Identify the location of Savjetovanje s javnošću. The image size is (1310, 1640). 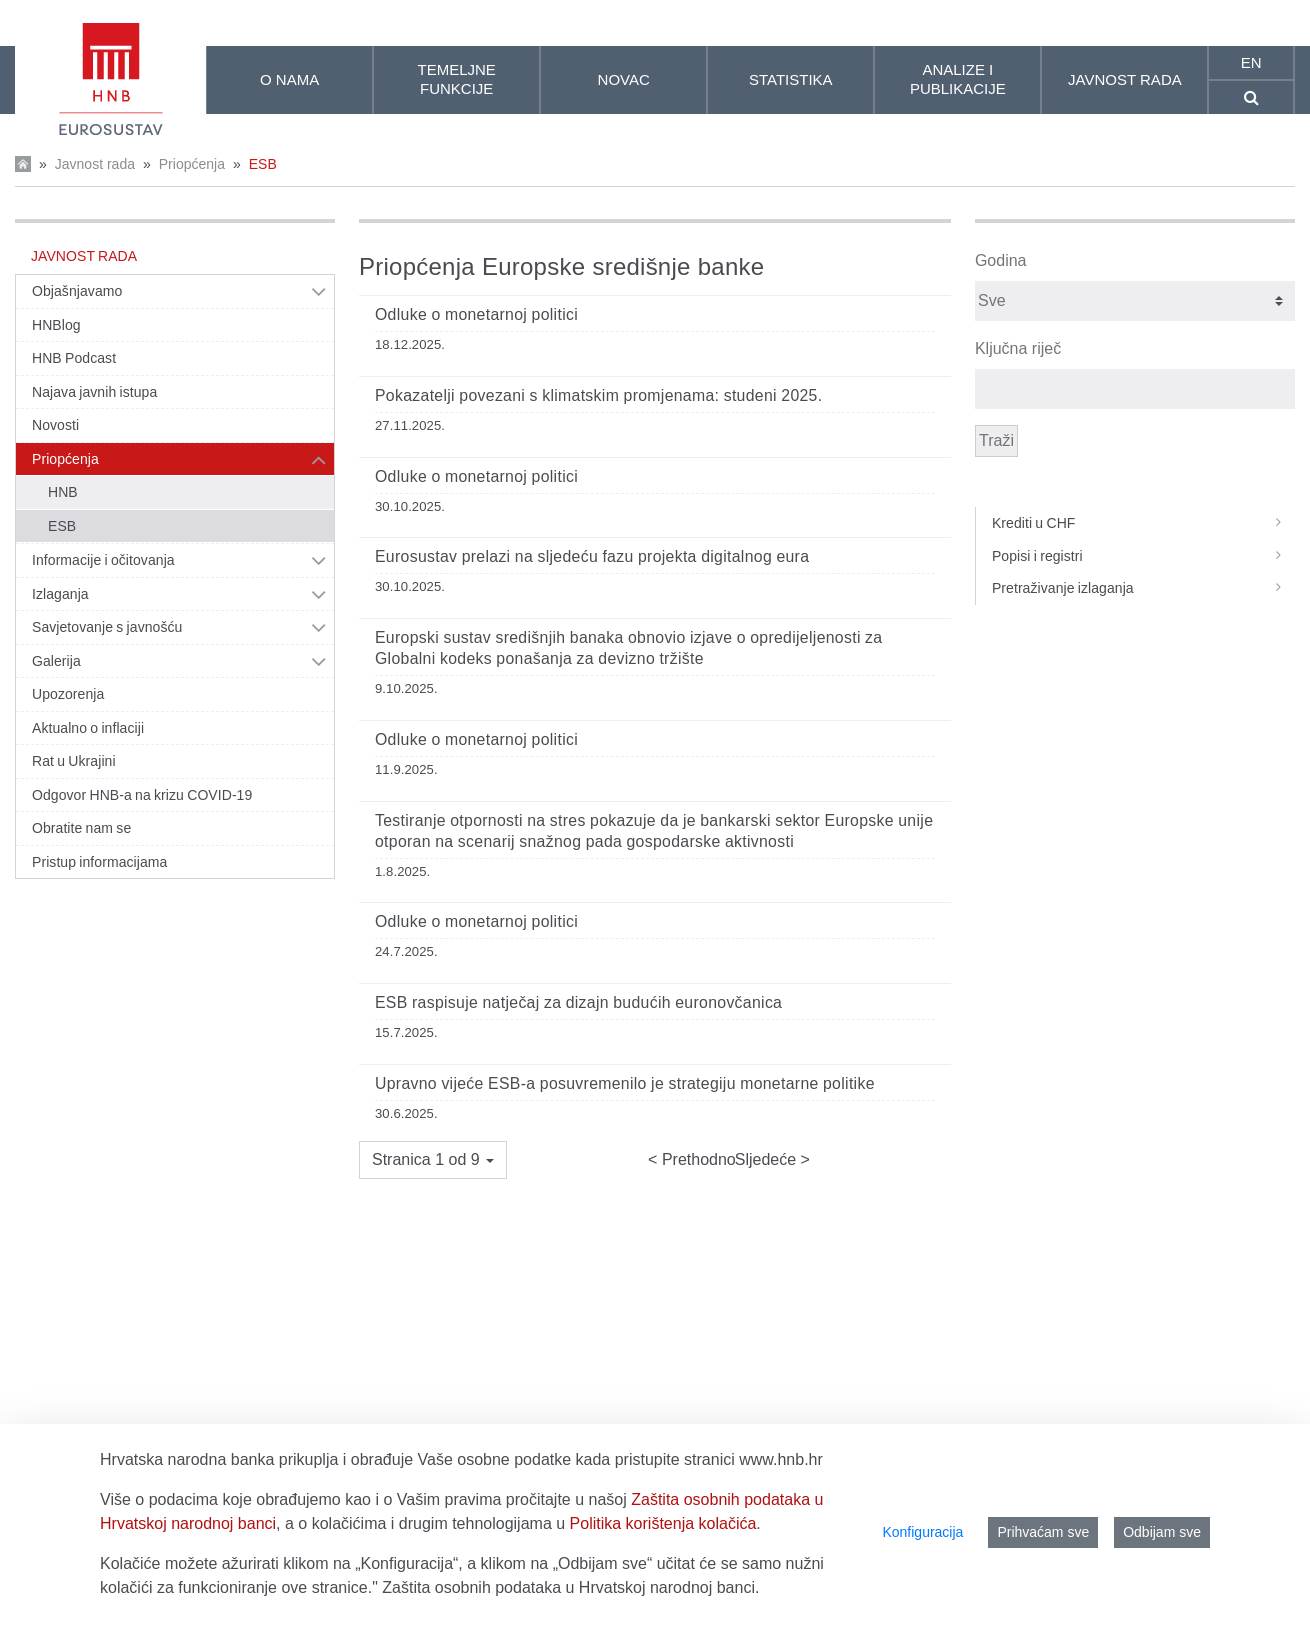
(107, 627).